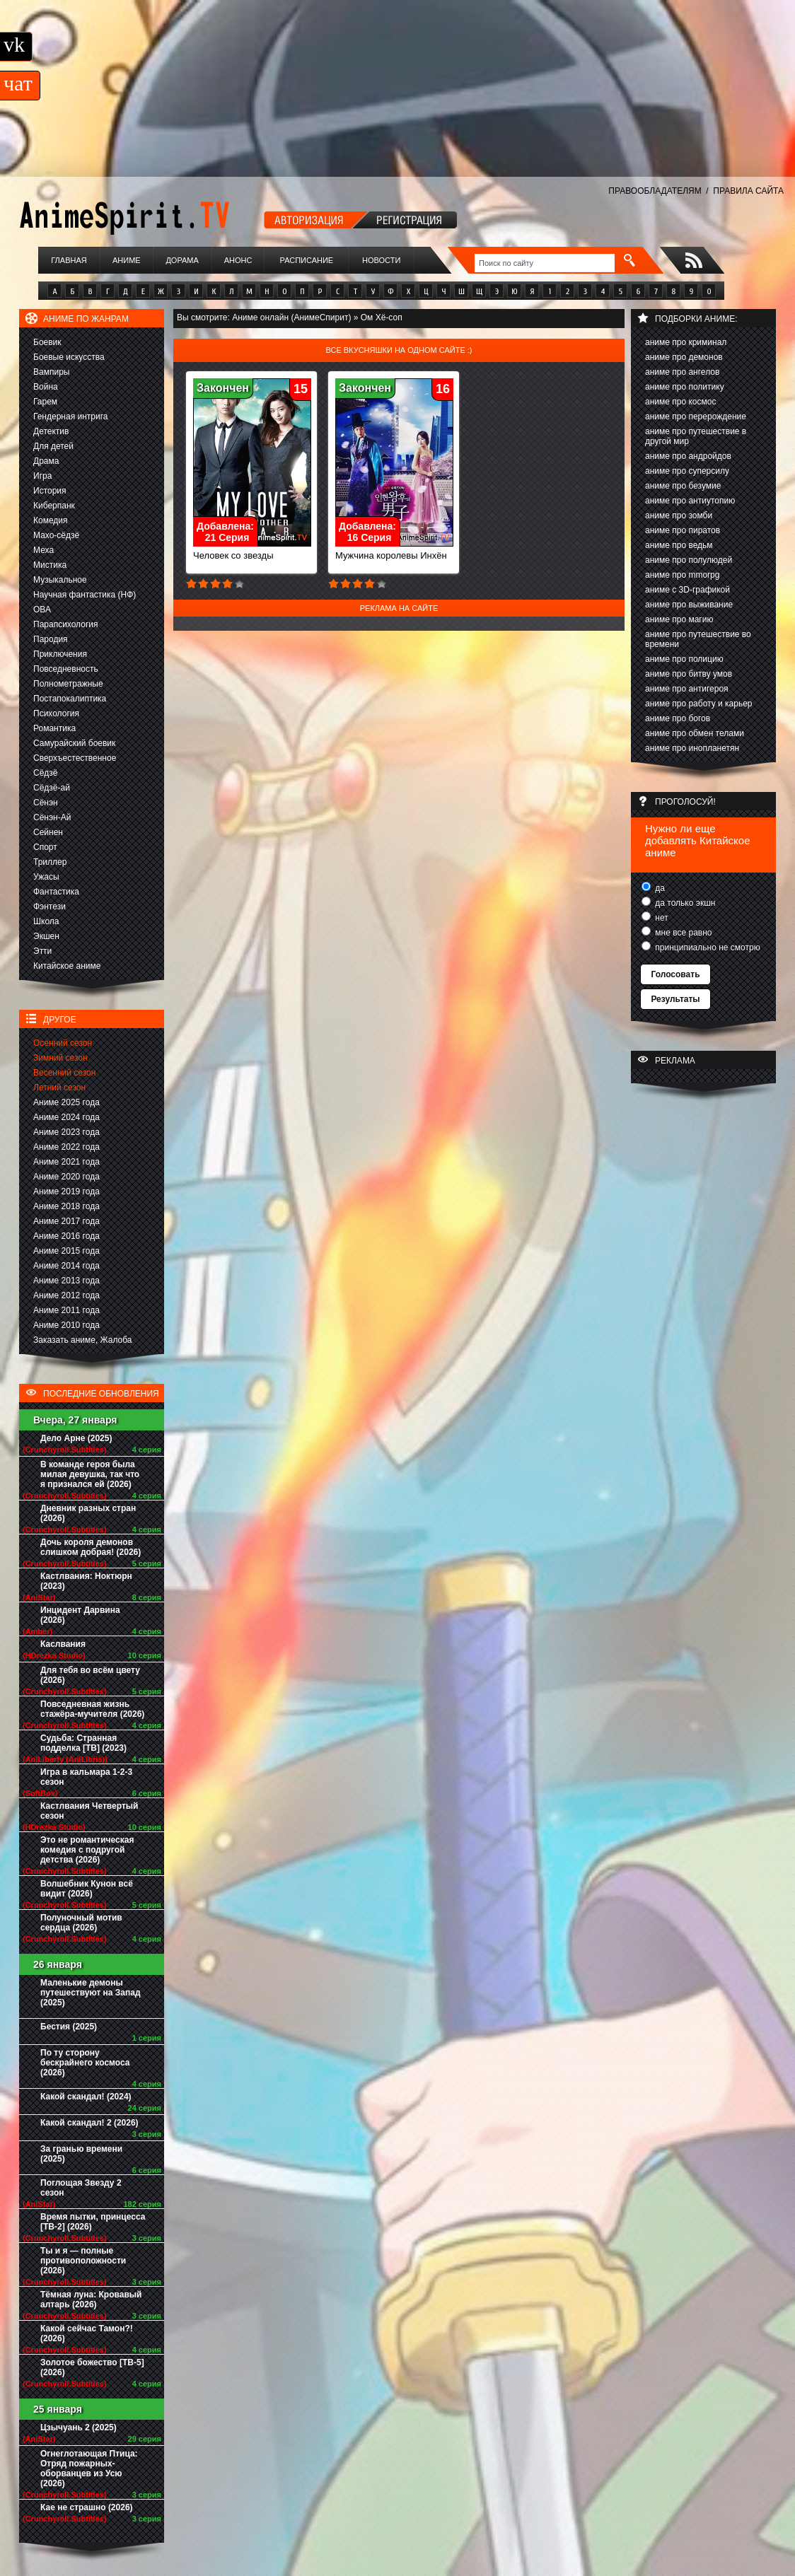 The height and width of the screenshot is (2576, 795). What do you see at coordinates (42, 951) in the screenshot?
I see `Этти` at bounding box center [42, 951].